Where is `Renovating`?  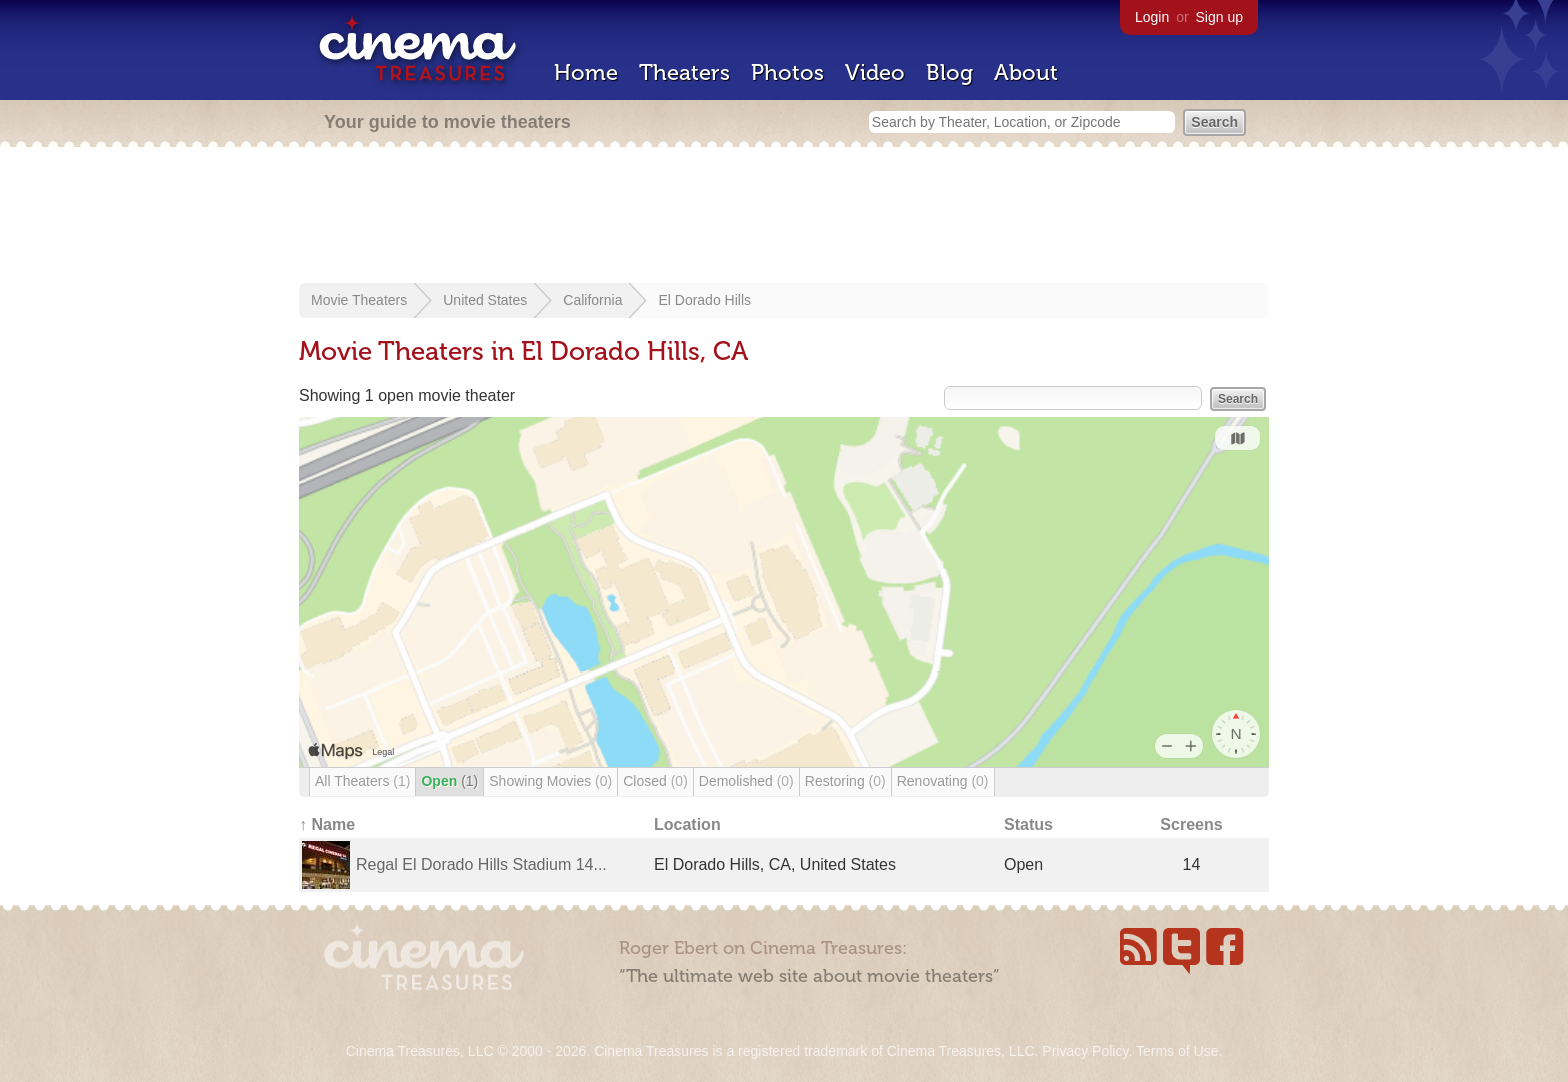 Renovating is located at coordinates (943, 781).